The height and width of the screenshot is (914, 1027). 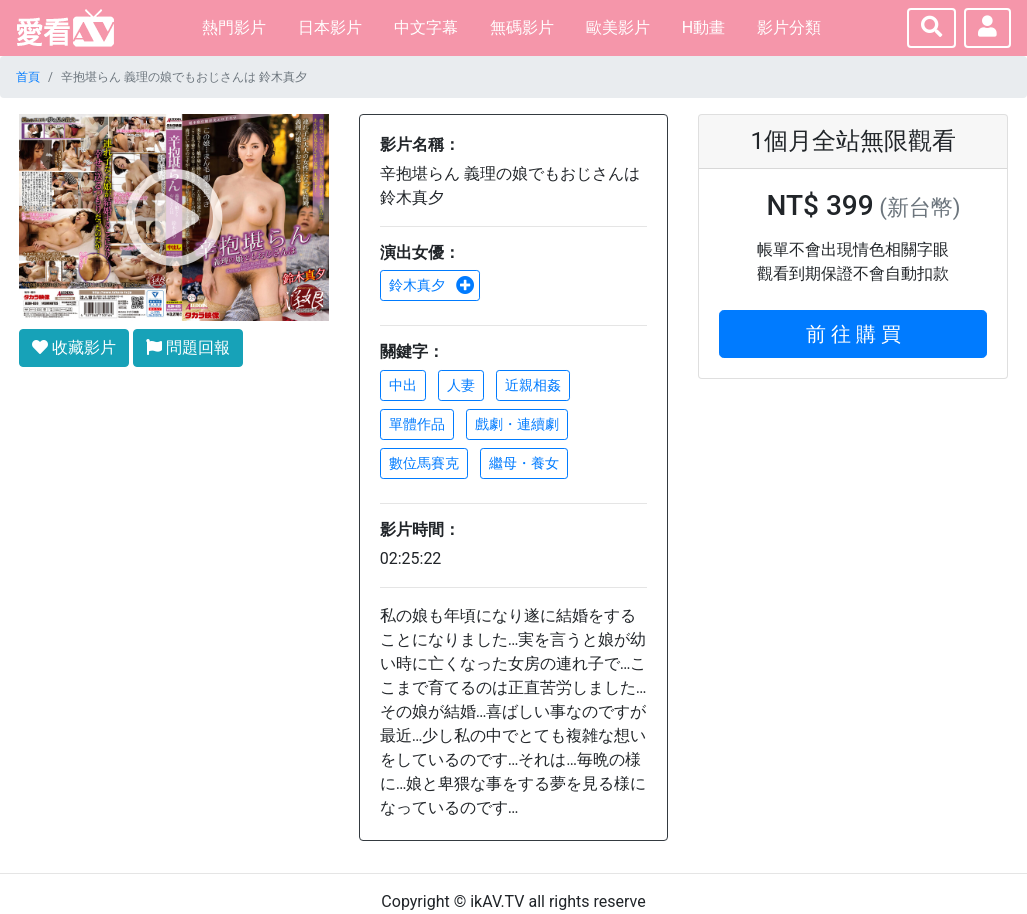 I want to click on 單體作品, so click(x=417, y=424).